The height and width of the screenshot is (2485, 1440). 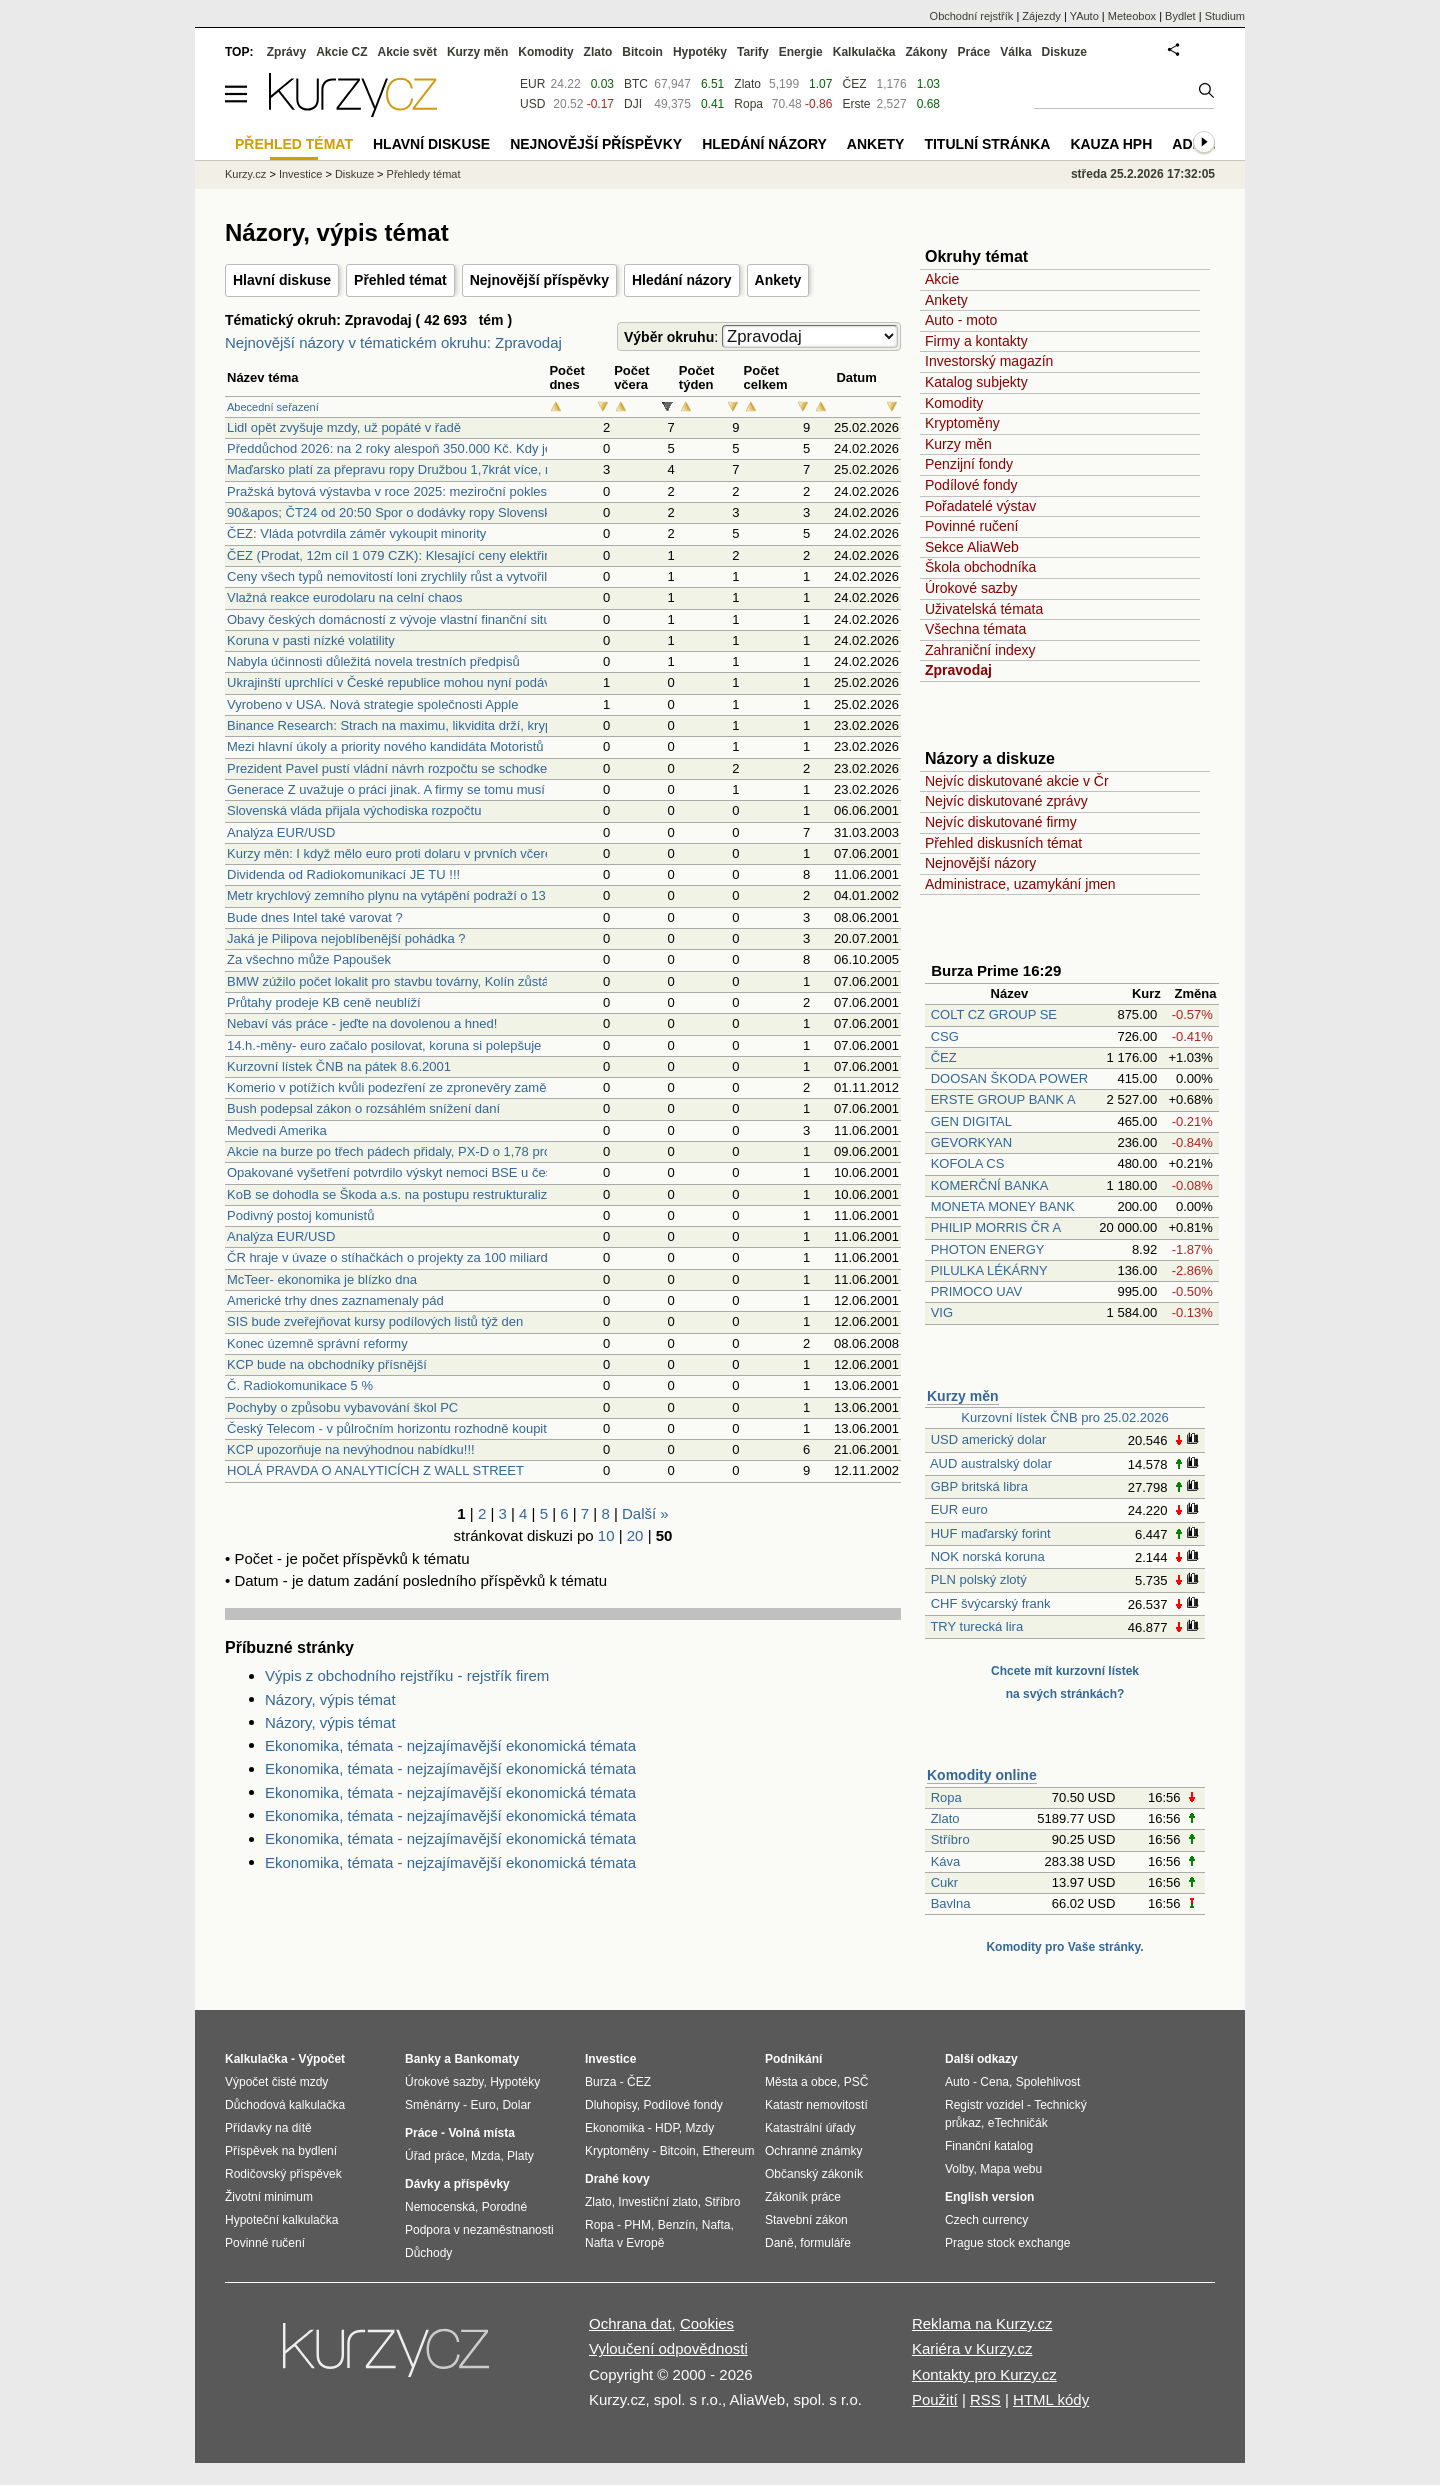 I want to click on HOLÁ PRAVDA O ANALYTICÍCH Z WALL STREET, so click(x=375, y=1470).